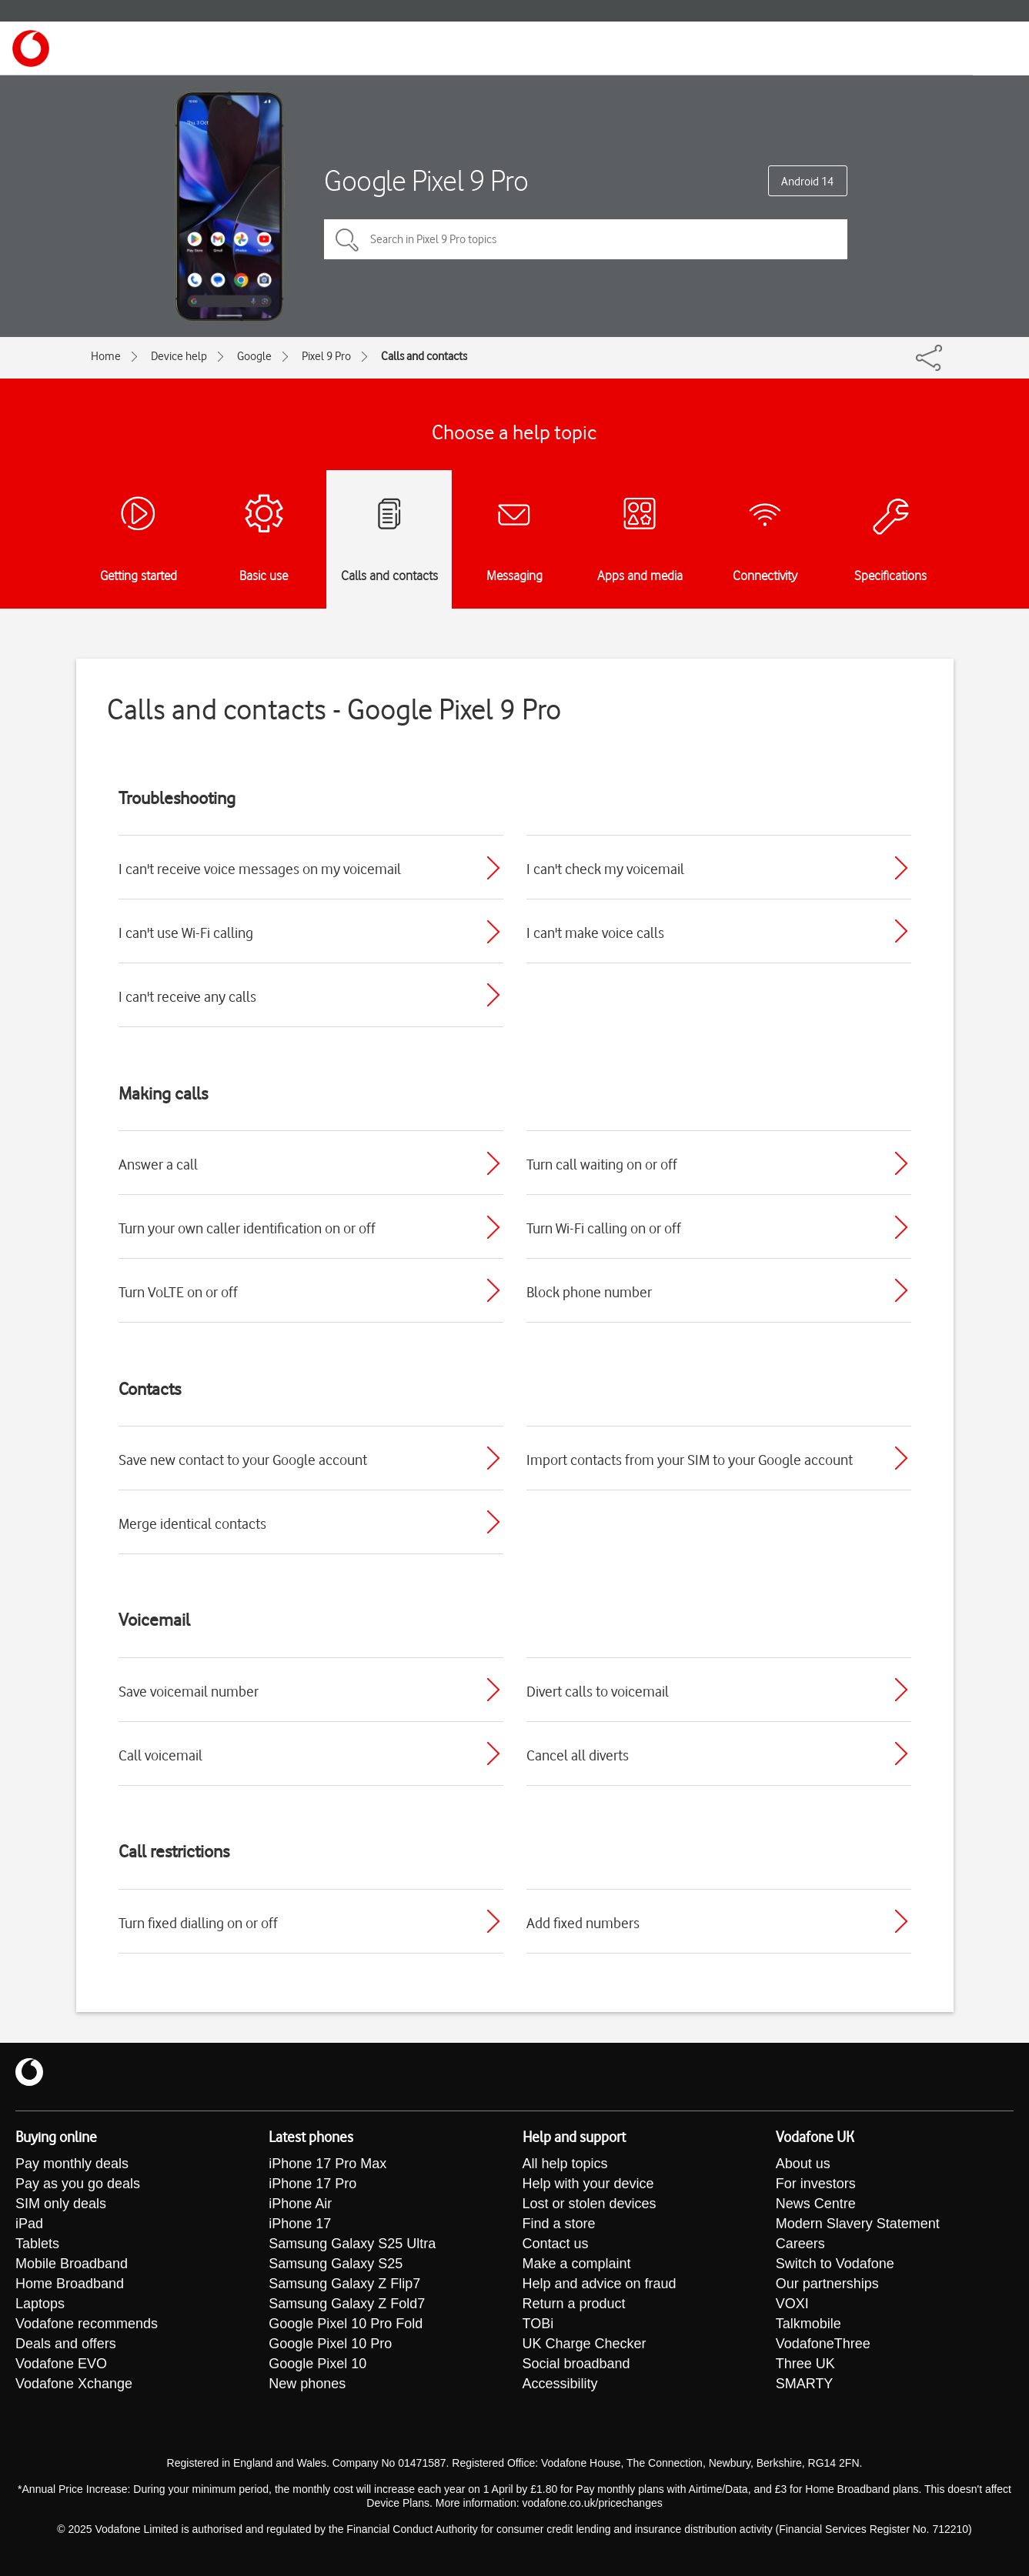  I want to click on Google Pixel 10, so click(317, 2364).